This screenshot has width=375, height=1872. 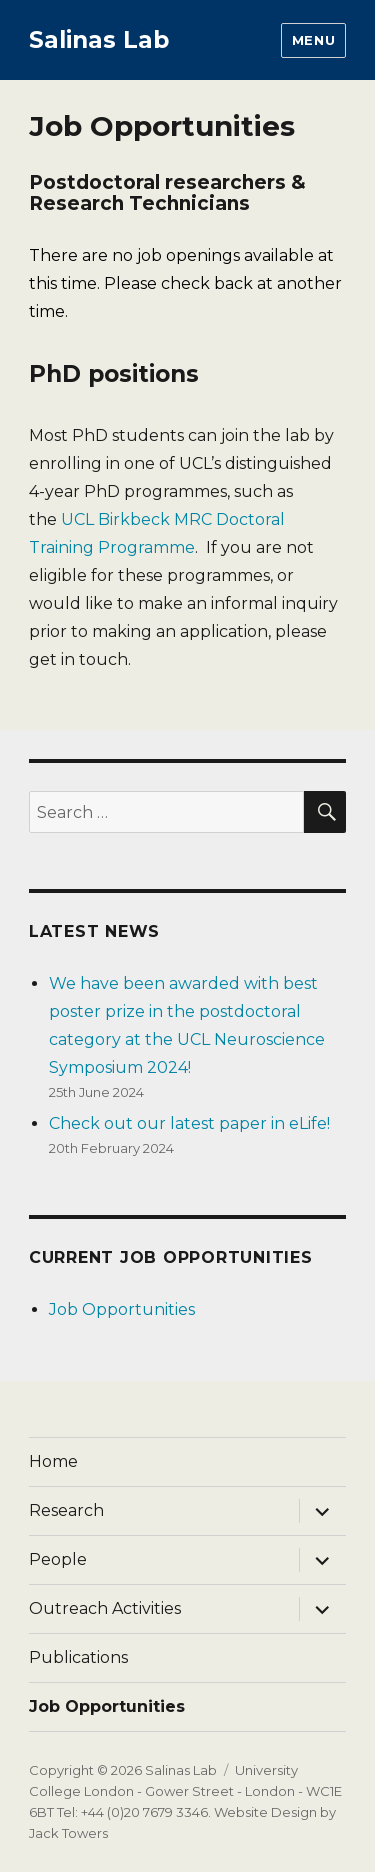 What do you see at coordinates (99, 40) in the screenshot?
I see `Salinas Lab` at bounding box center [99, 40].